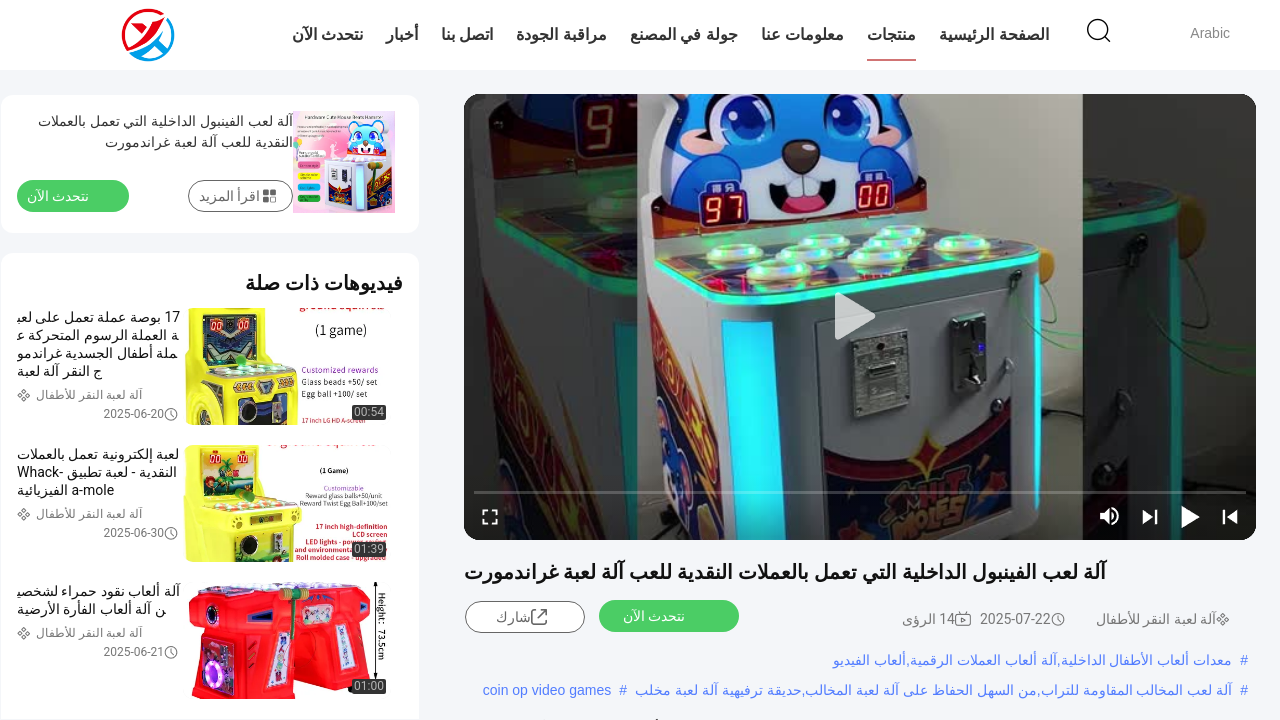 The height and width of the screenshot is (720, 1280). I want to click on coin op video games, so click(547, 690).